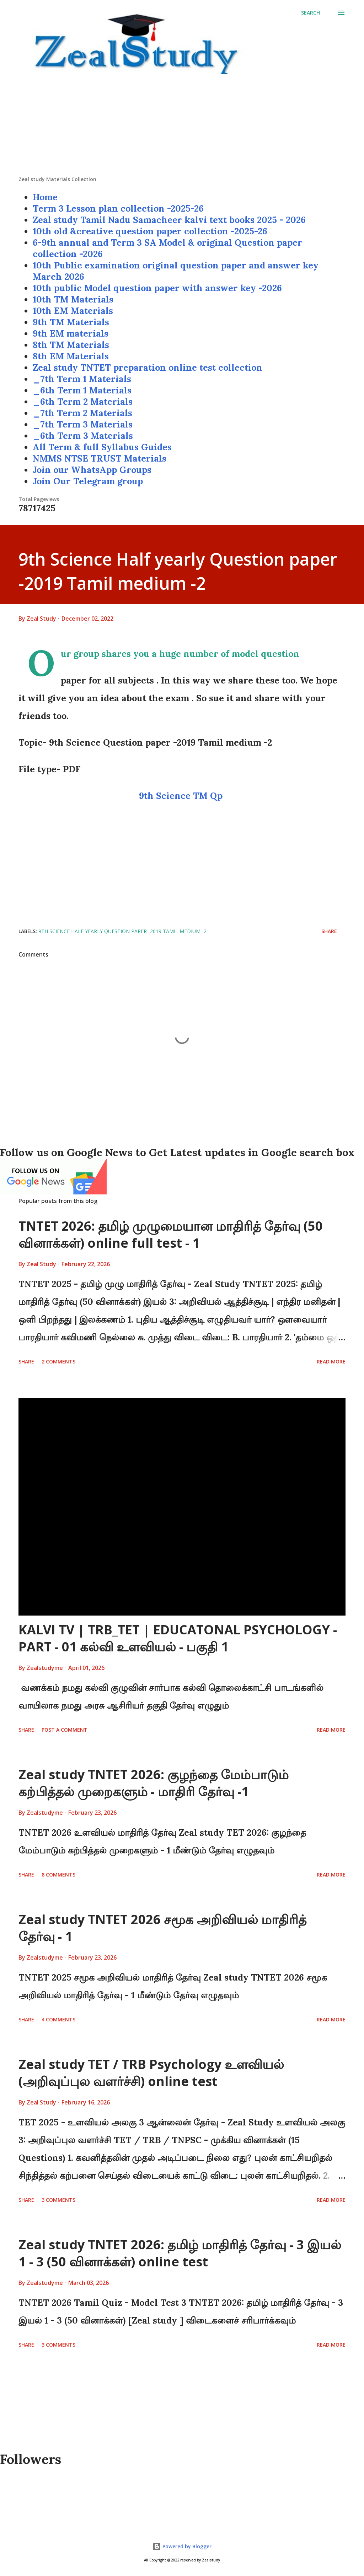 This screenshot has height=2576, width=364. I want to click on 9th EM materials, so click(70, 333).